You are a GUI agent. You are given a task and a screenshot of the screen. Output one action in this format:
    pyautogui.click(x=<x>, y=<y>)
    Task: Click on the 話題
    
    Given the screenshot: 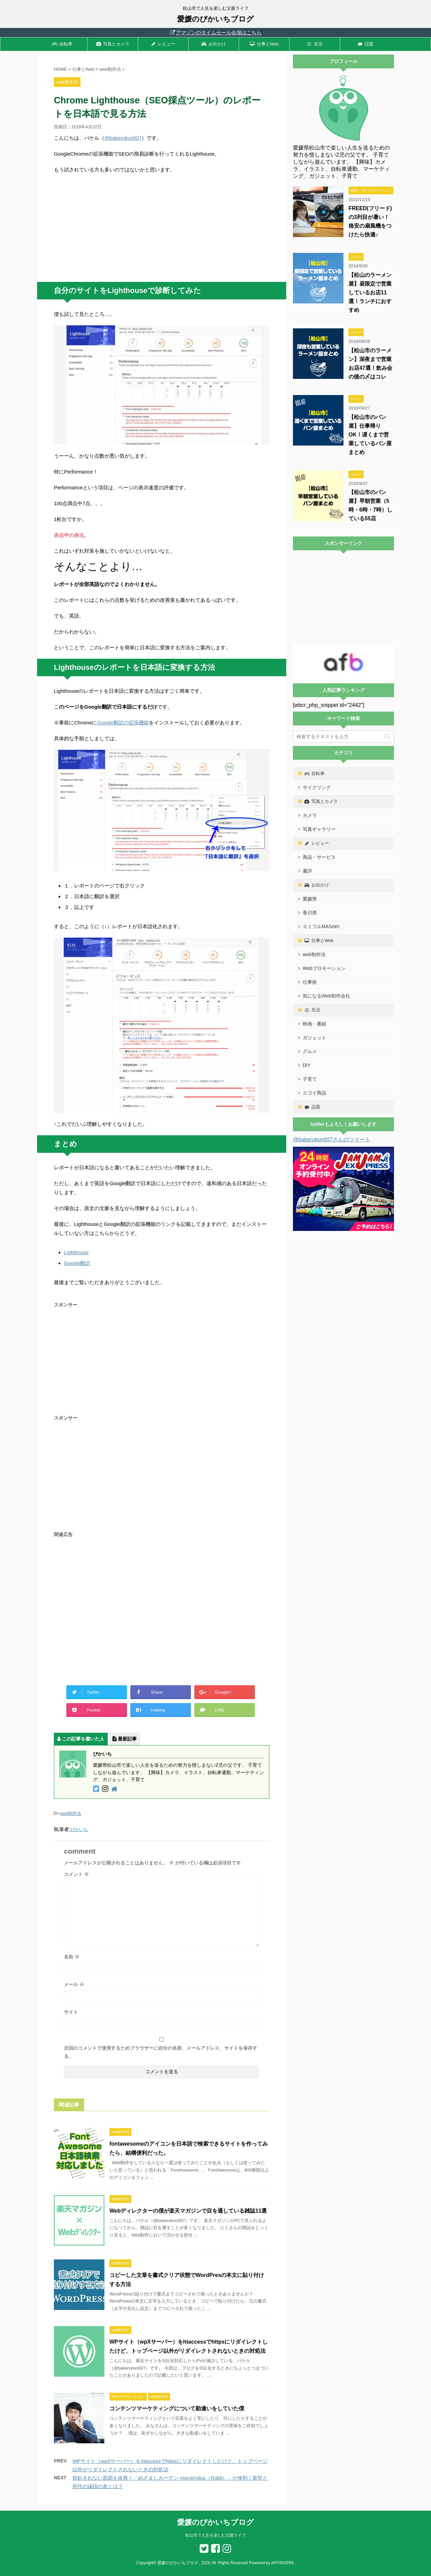 What is the action you would take?
    pyautogui.click(x=365, y=43)
    